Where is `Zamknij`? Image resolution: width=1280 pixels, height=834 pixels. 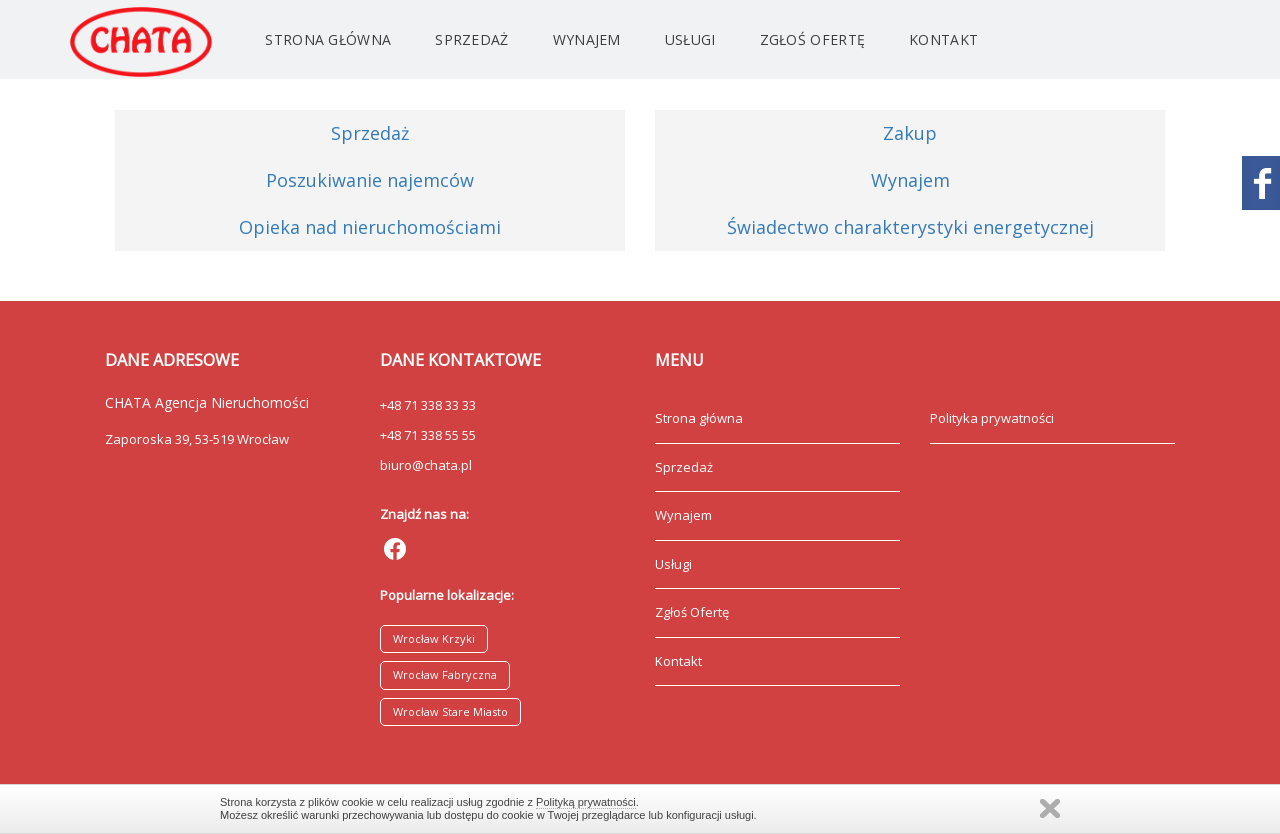 Zamknij is located at coordinates (1050, 808).